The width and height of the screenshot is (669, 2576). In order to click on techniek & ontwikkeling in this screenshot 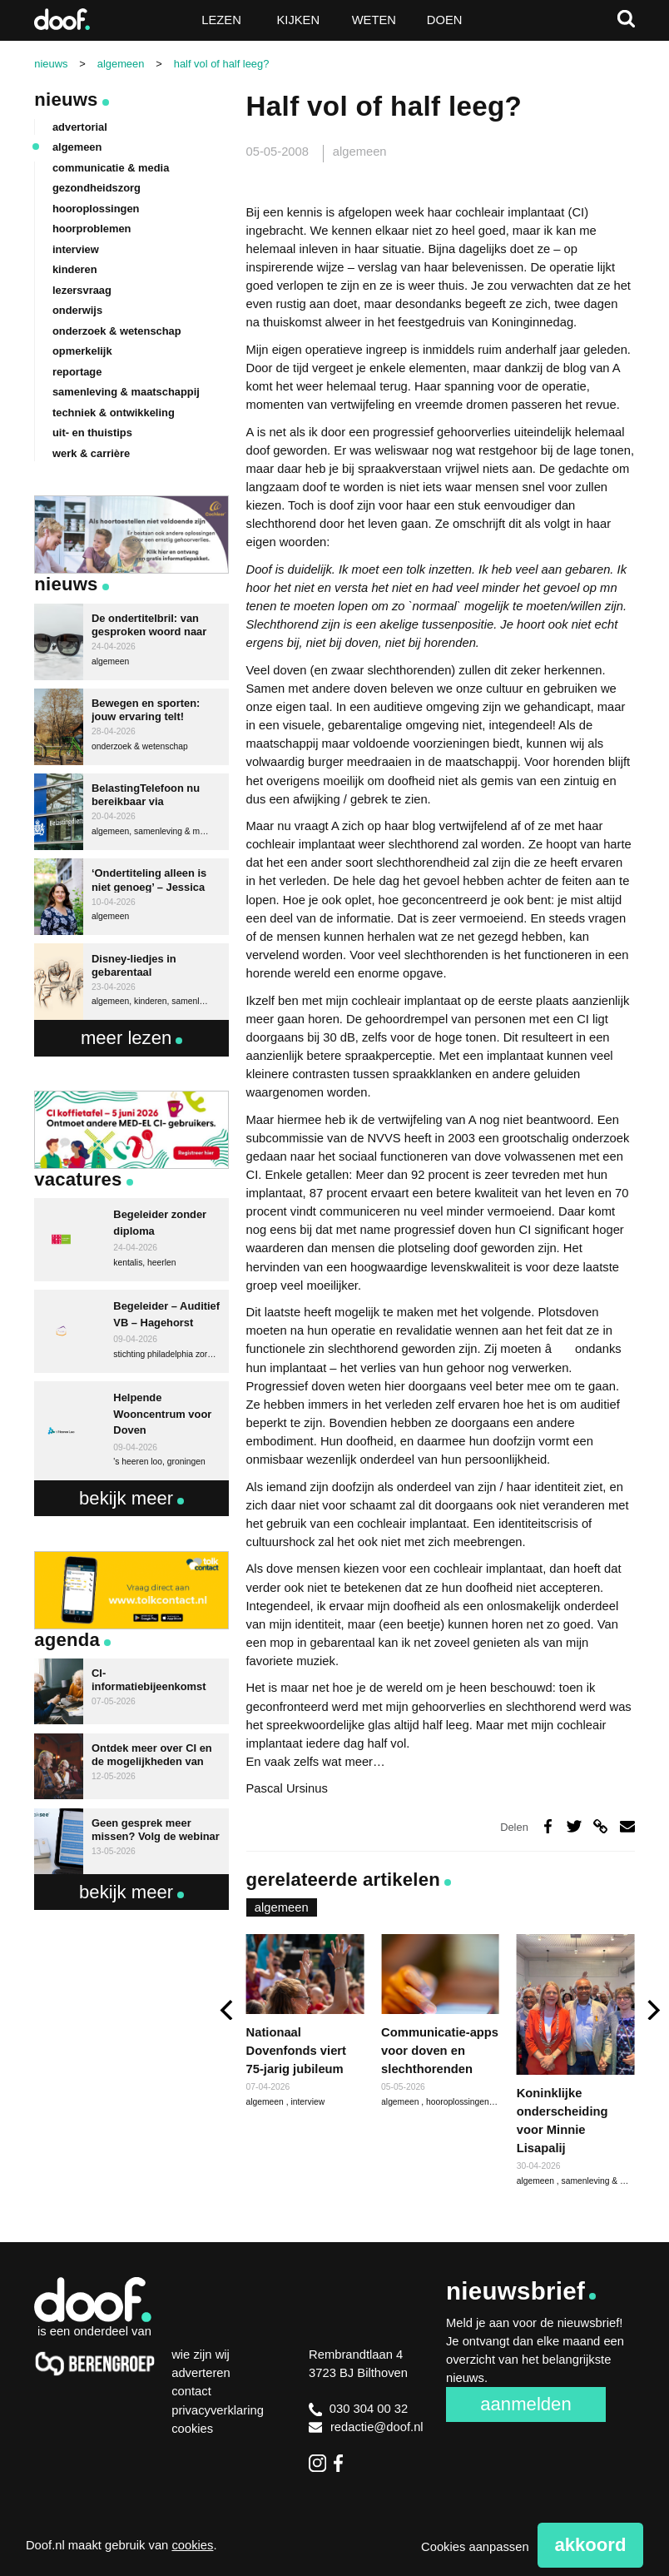, I will do `click(113, 412)`.